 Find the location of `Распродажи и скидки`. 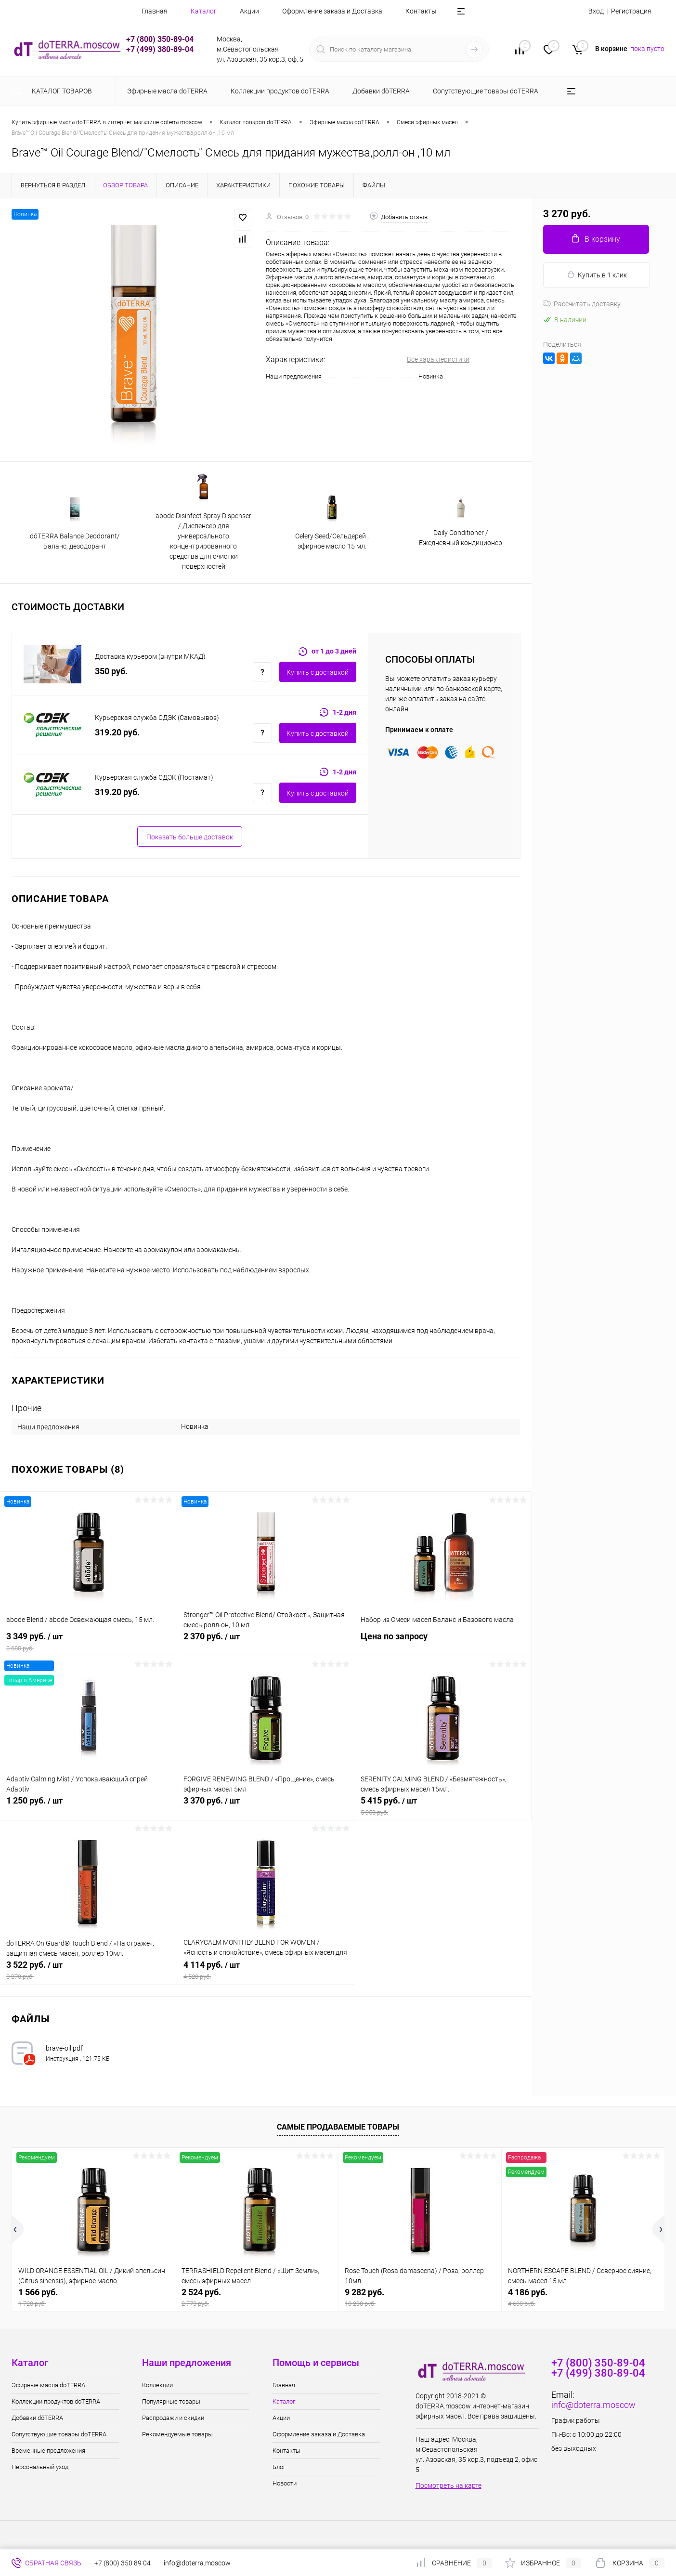

Распродажи и скидки is located at coordinates (173, 2417).